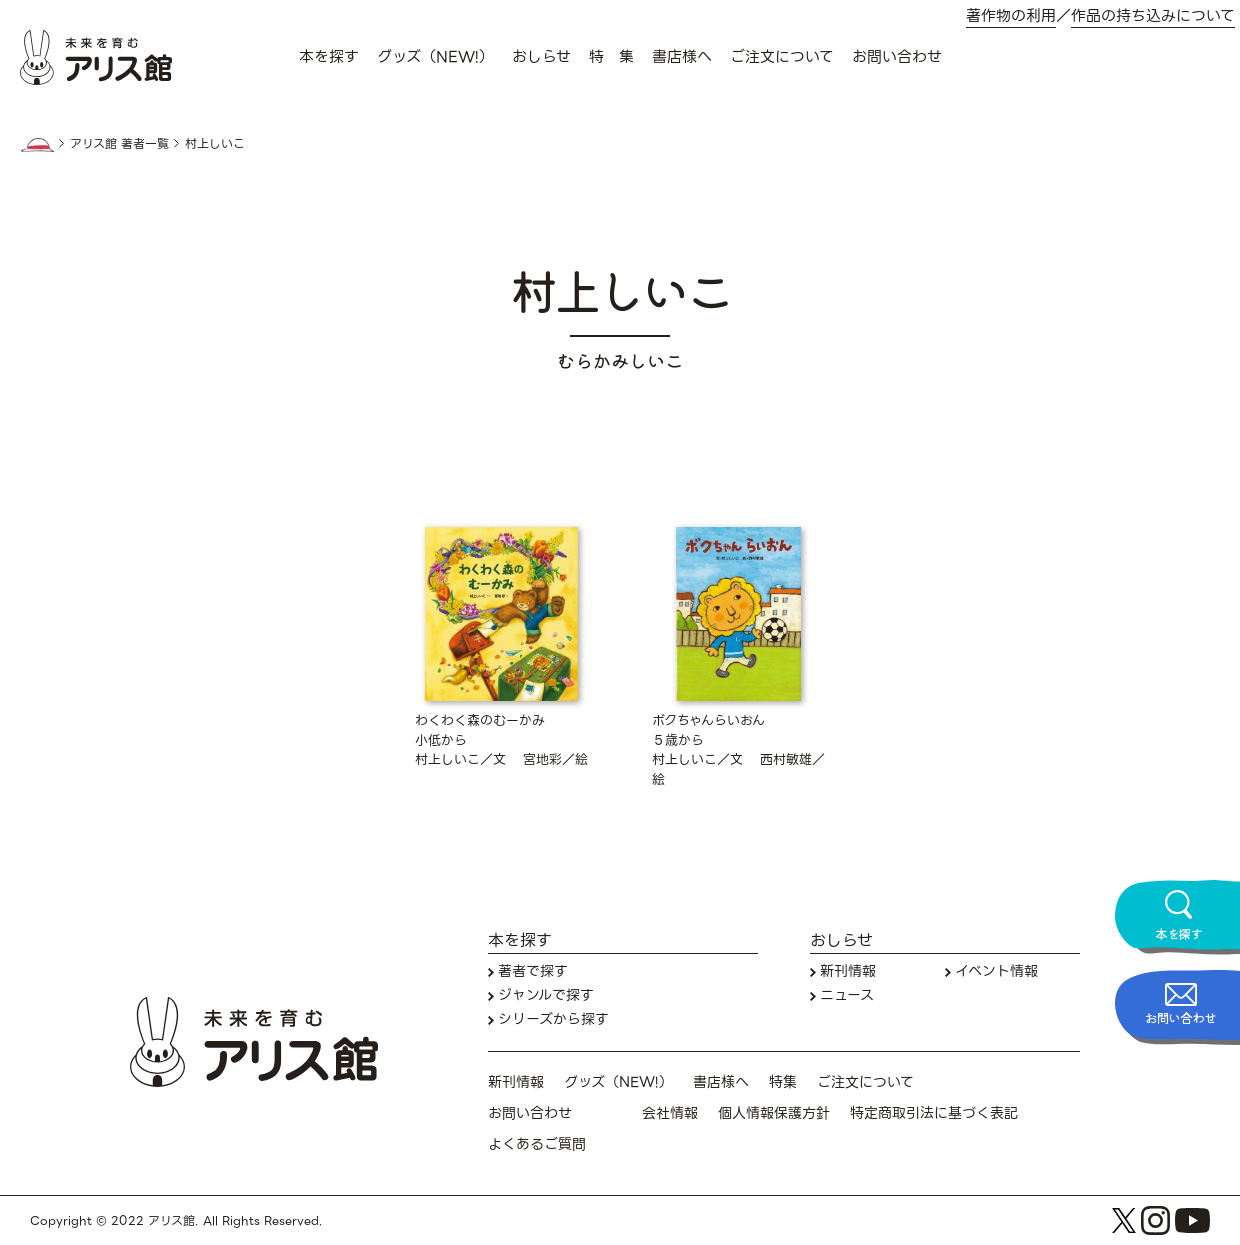  I want to click on アリス館 著者一覧, so click(119, 144).